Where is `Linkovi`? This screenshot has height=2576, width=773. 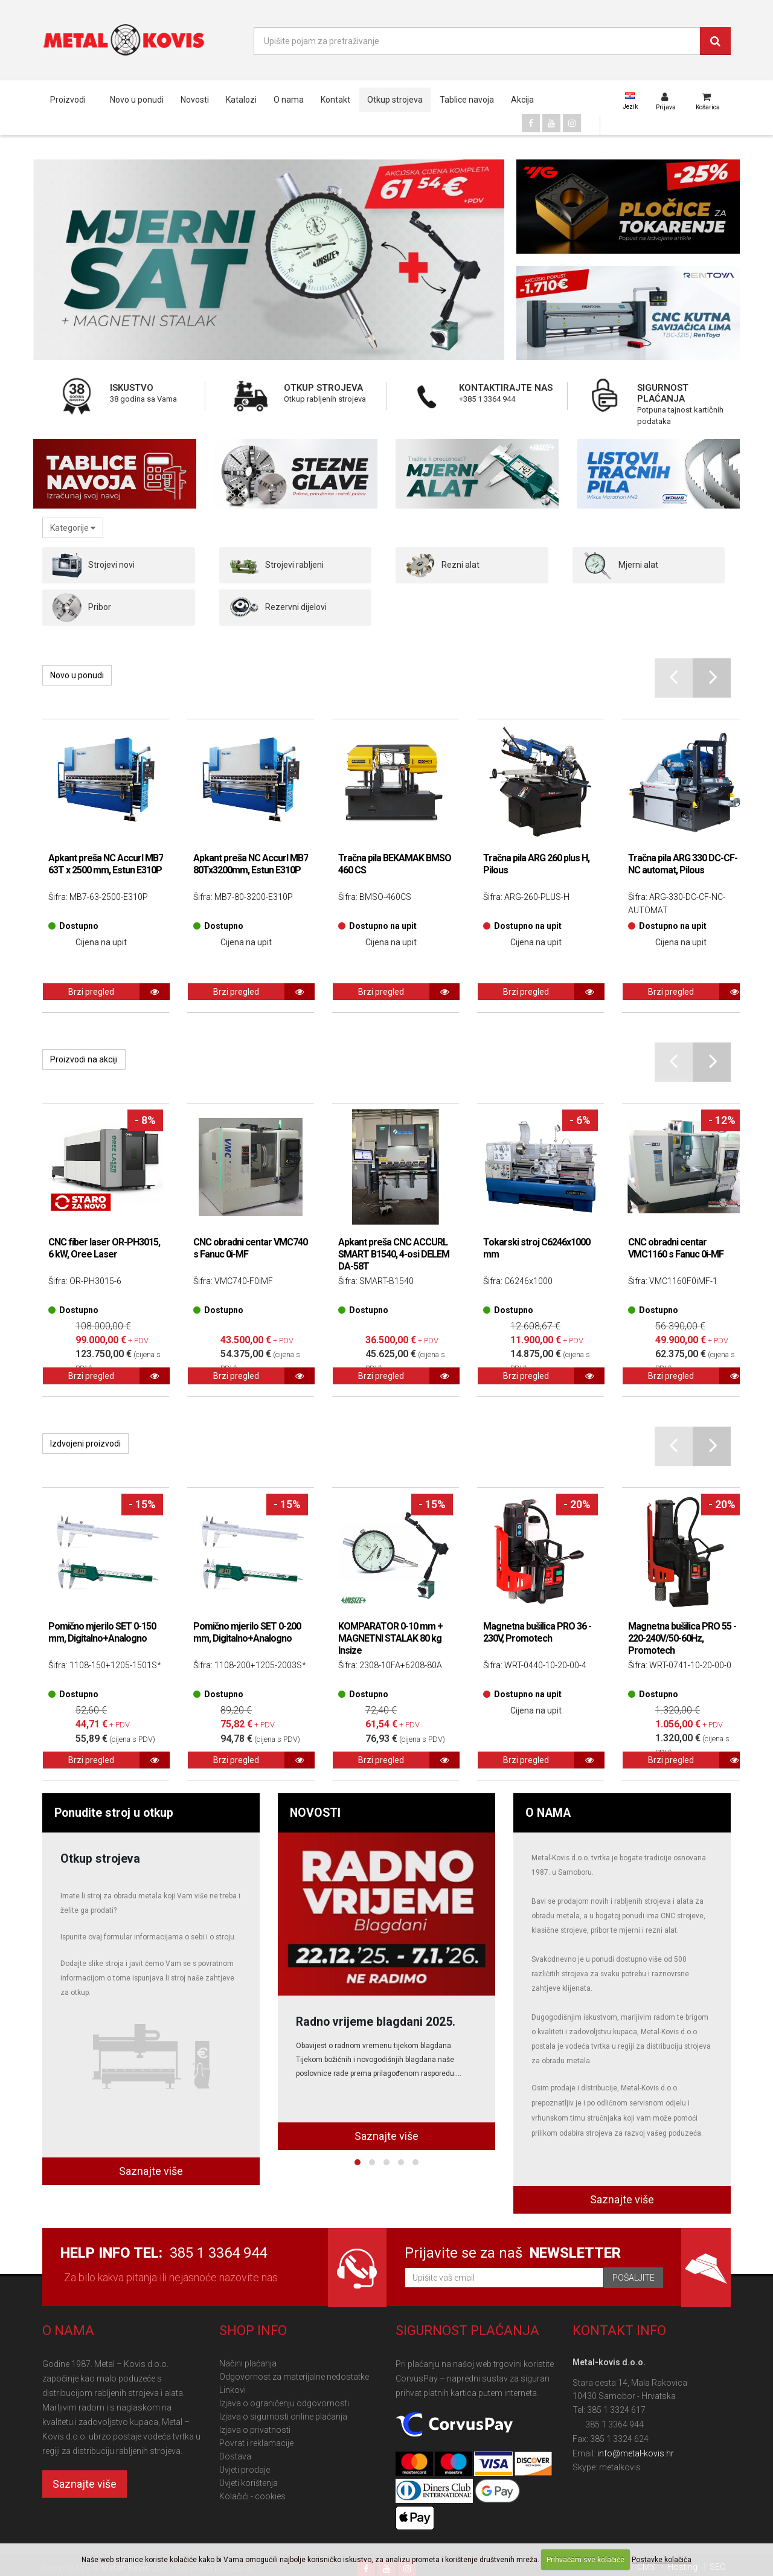
Linkovi is located at coordinates (232, 2390).